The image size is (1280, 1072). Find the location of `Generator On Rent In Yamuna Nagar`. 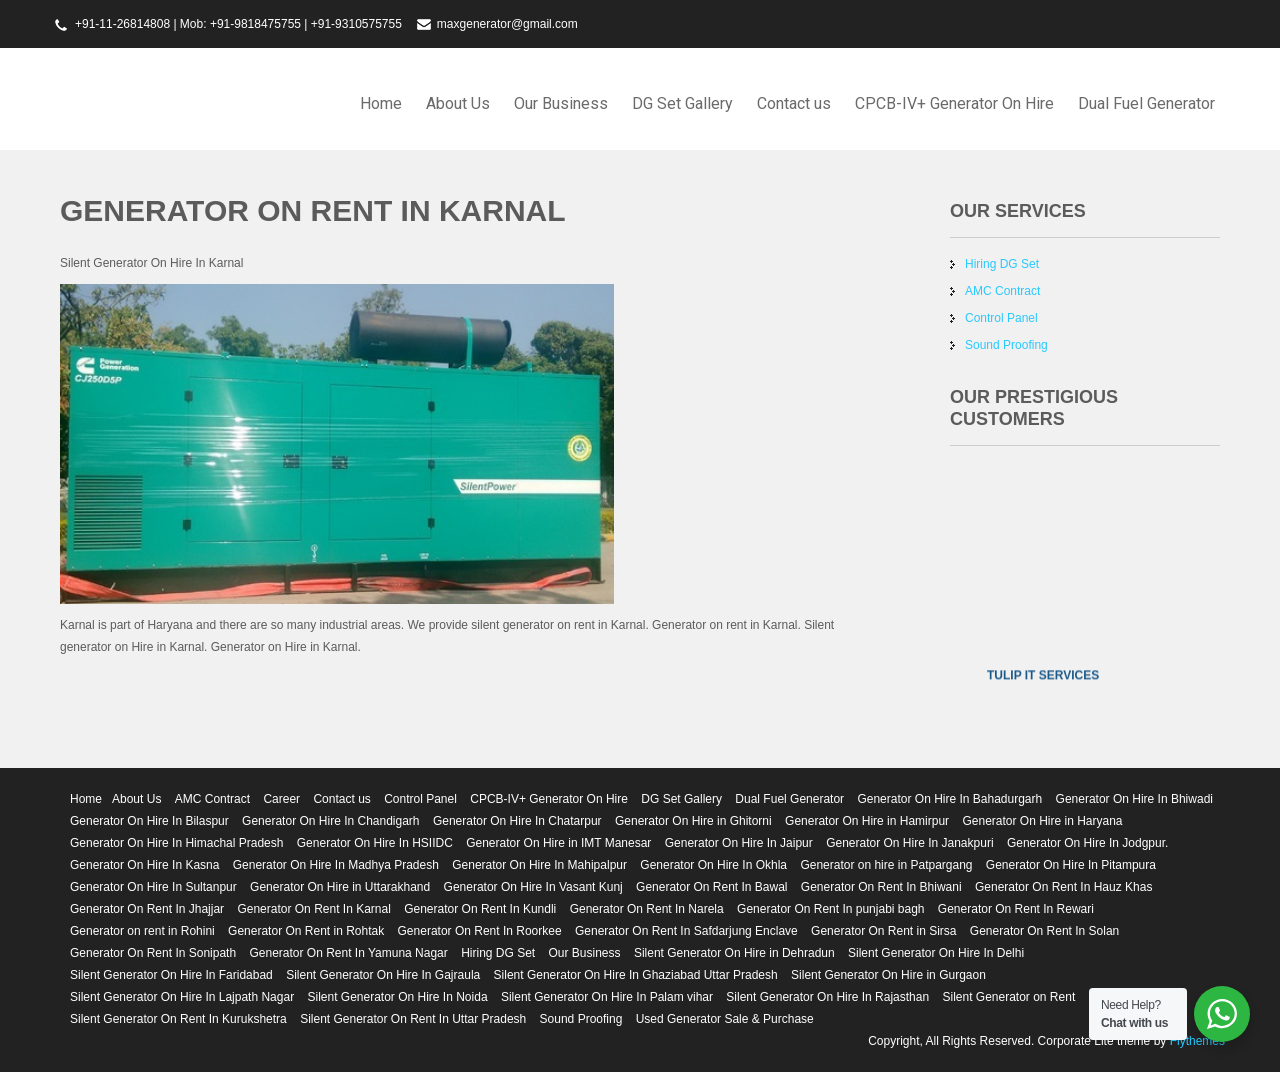

Generator On Rent In Yamuna Nagar is located at coordinates (348, 953).